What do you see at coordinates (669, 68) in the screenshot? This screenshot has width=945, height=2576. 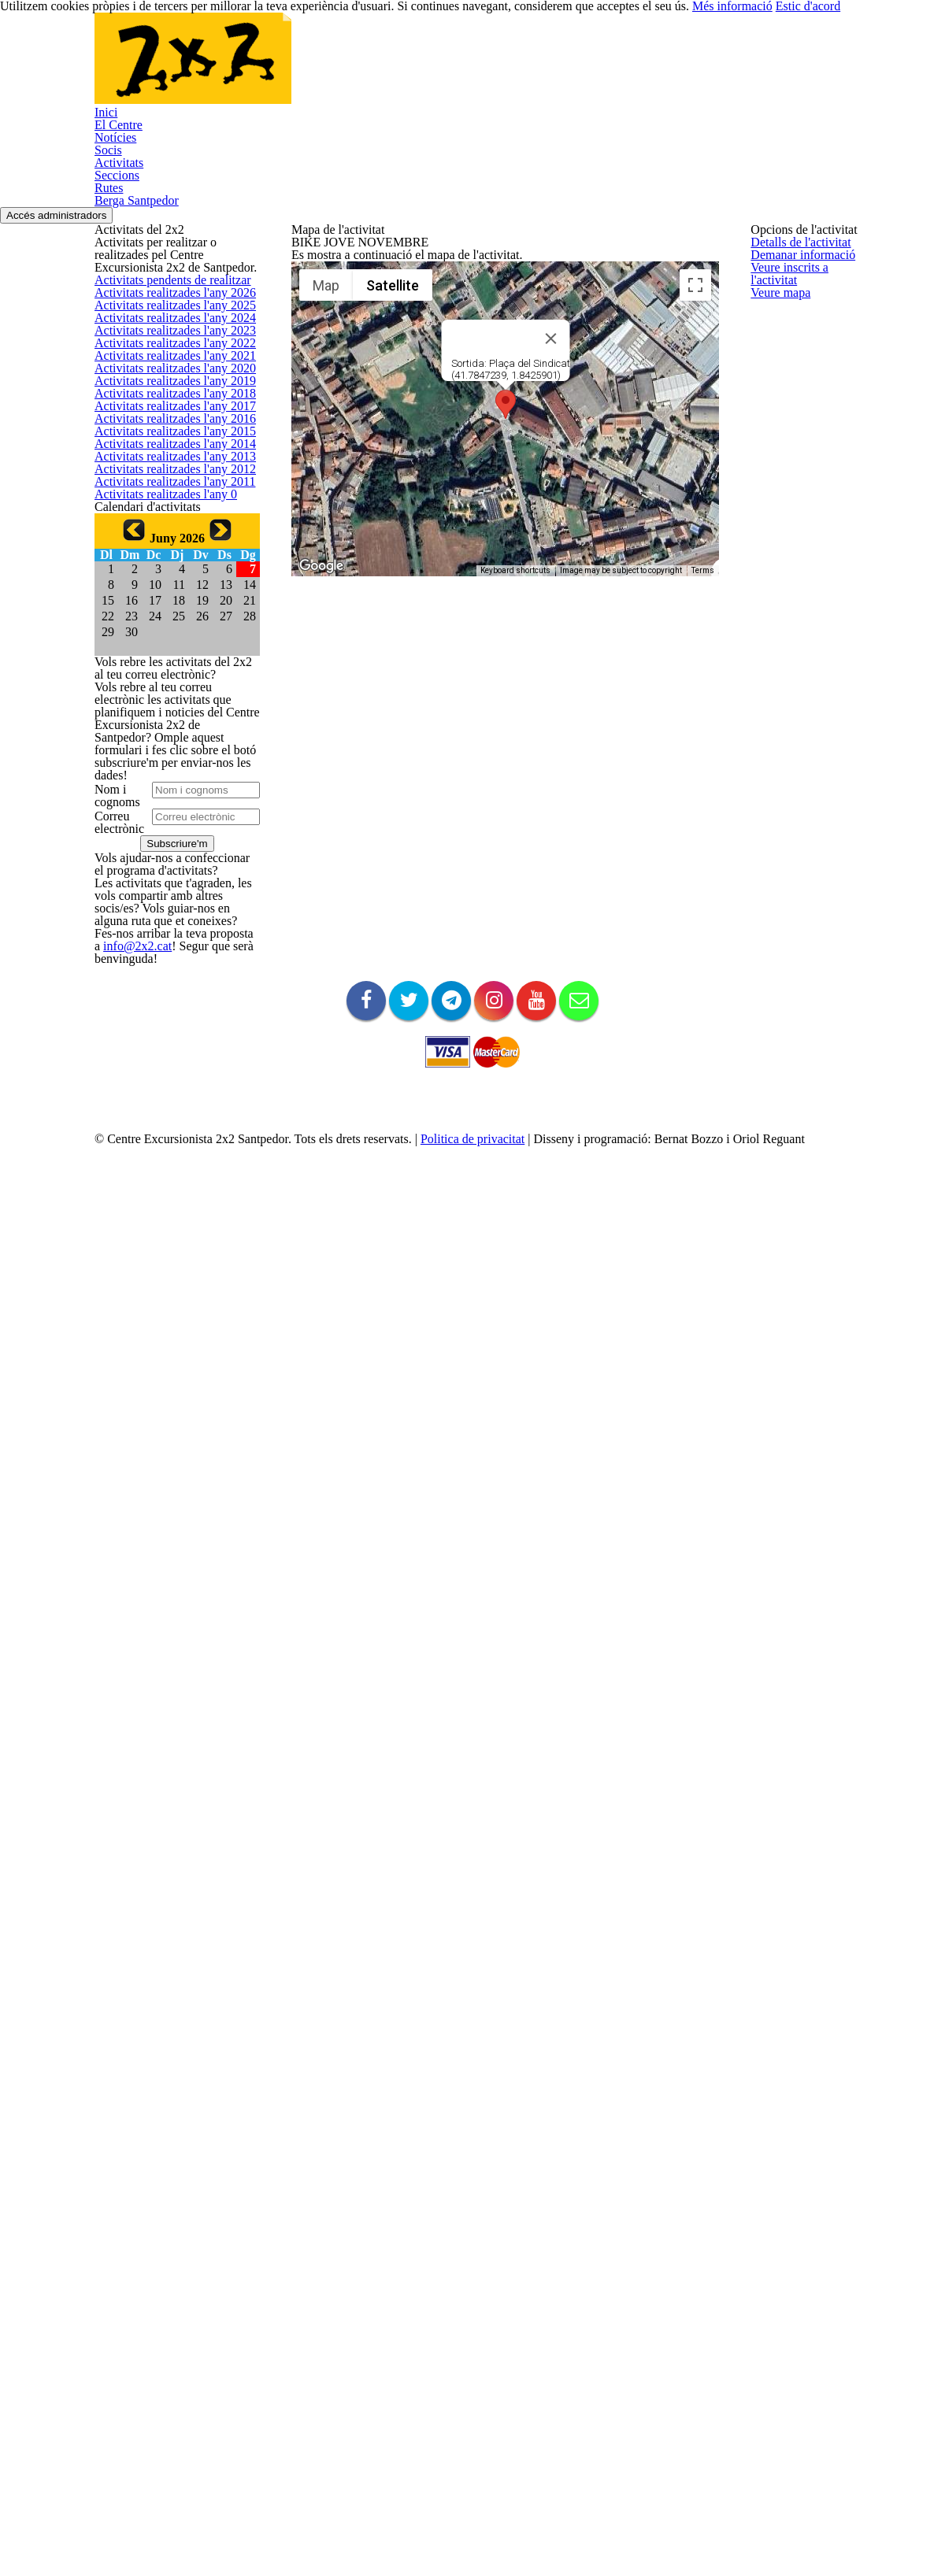 I see `Rutes` at bounding box center [669, 68].